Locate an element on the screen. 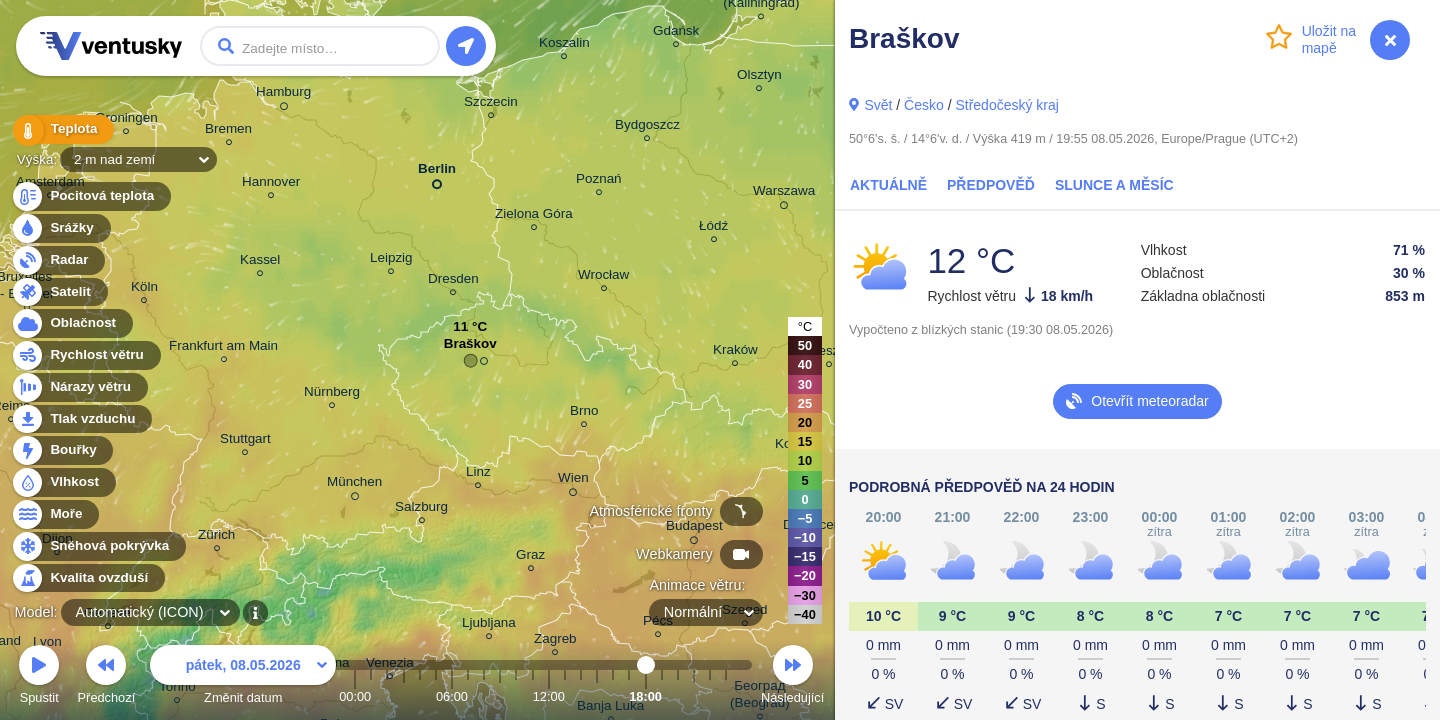  Kraków is located at coordinates (735, 352).